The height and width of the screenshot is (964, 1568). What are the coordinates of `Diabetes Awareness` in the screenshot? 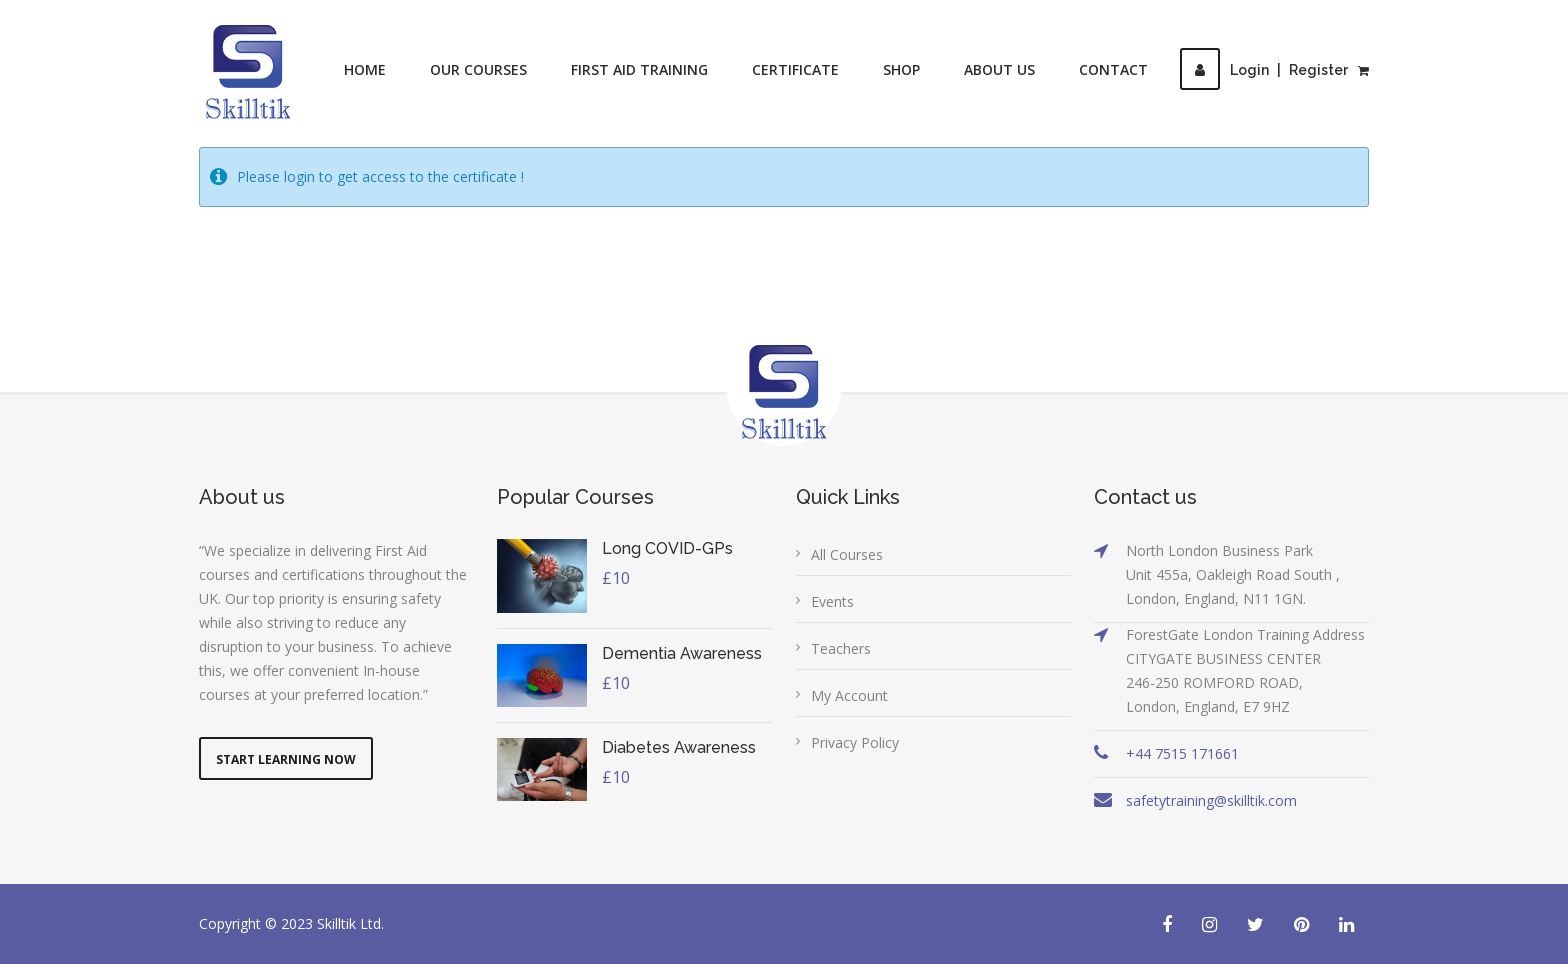 It's located at (679, 747).